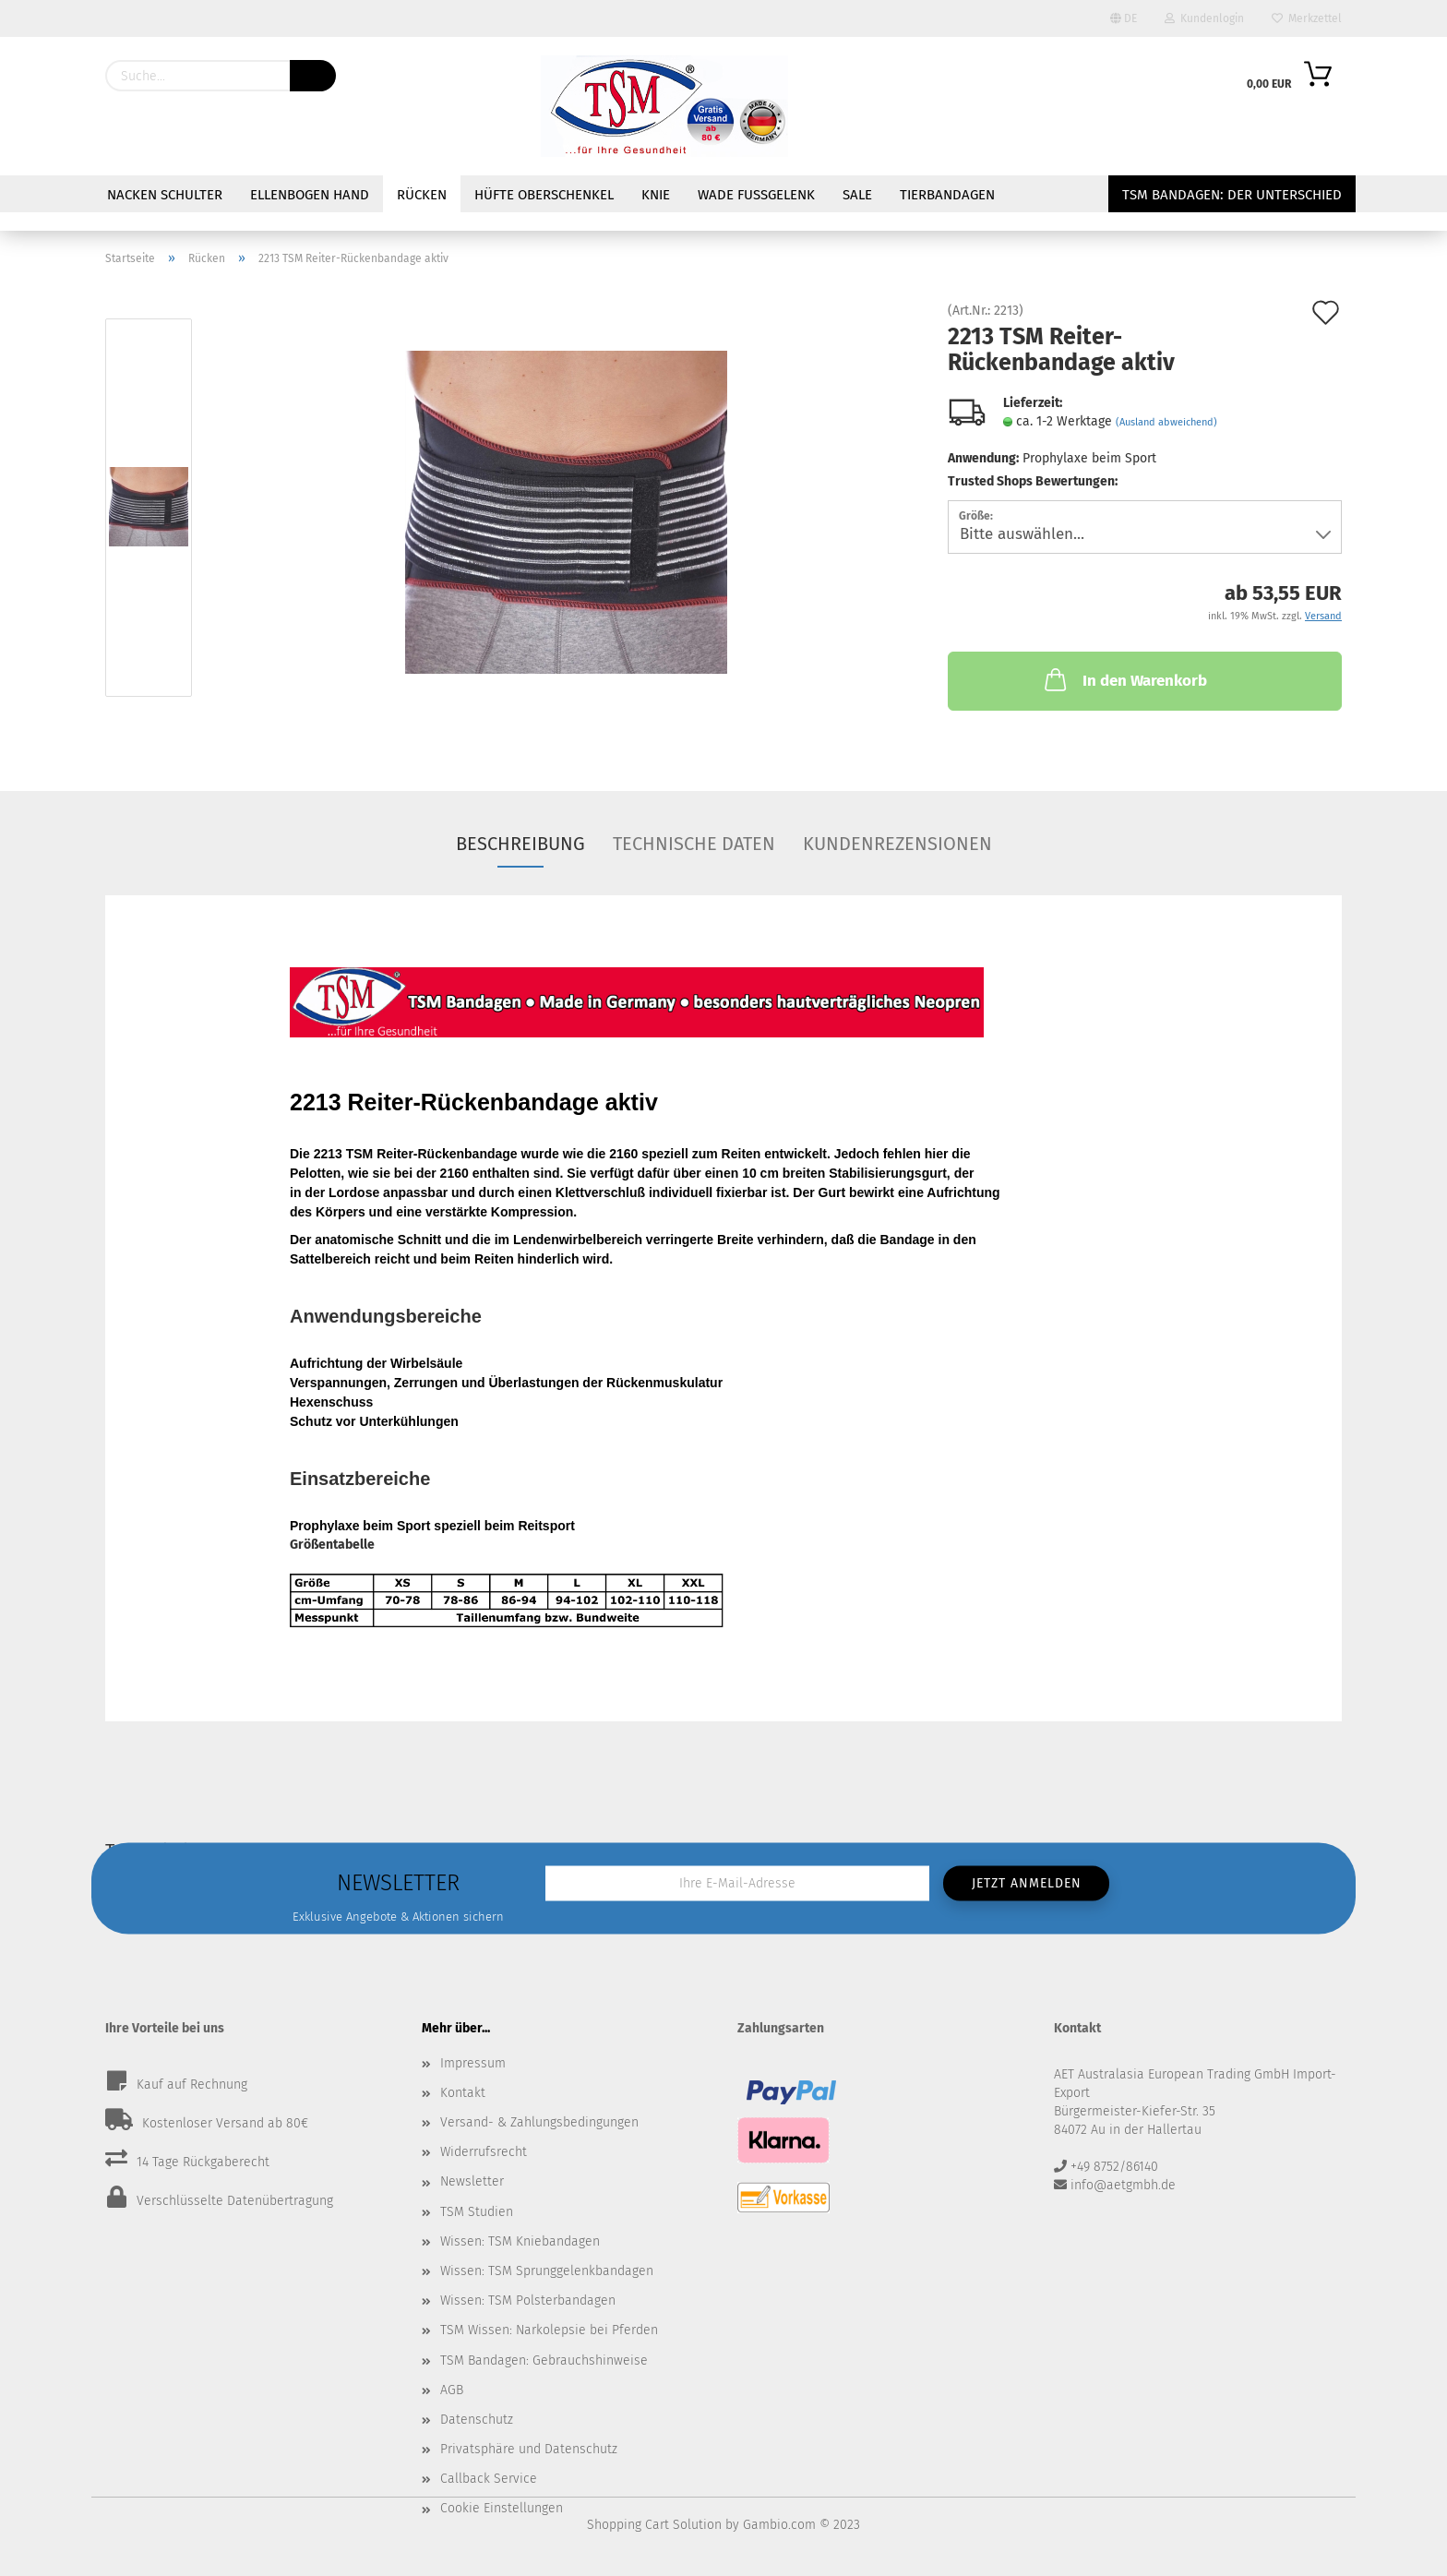 The height and width of the screenshot is (2576, 1447). I want to click on Kundenlogin, so click(1204, 18).